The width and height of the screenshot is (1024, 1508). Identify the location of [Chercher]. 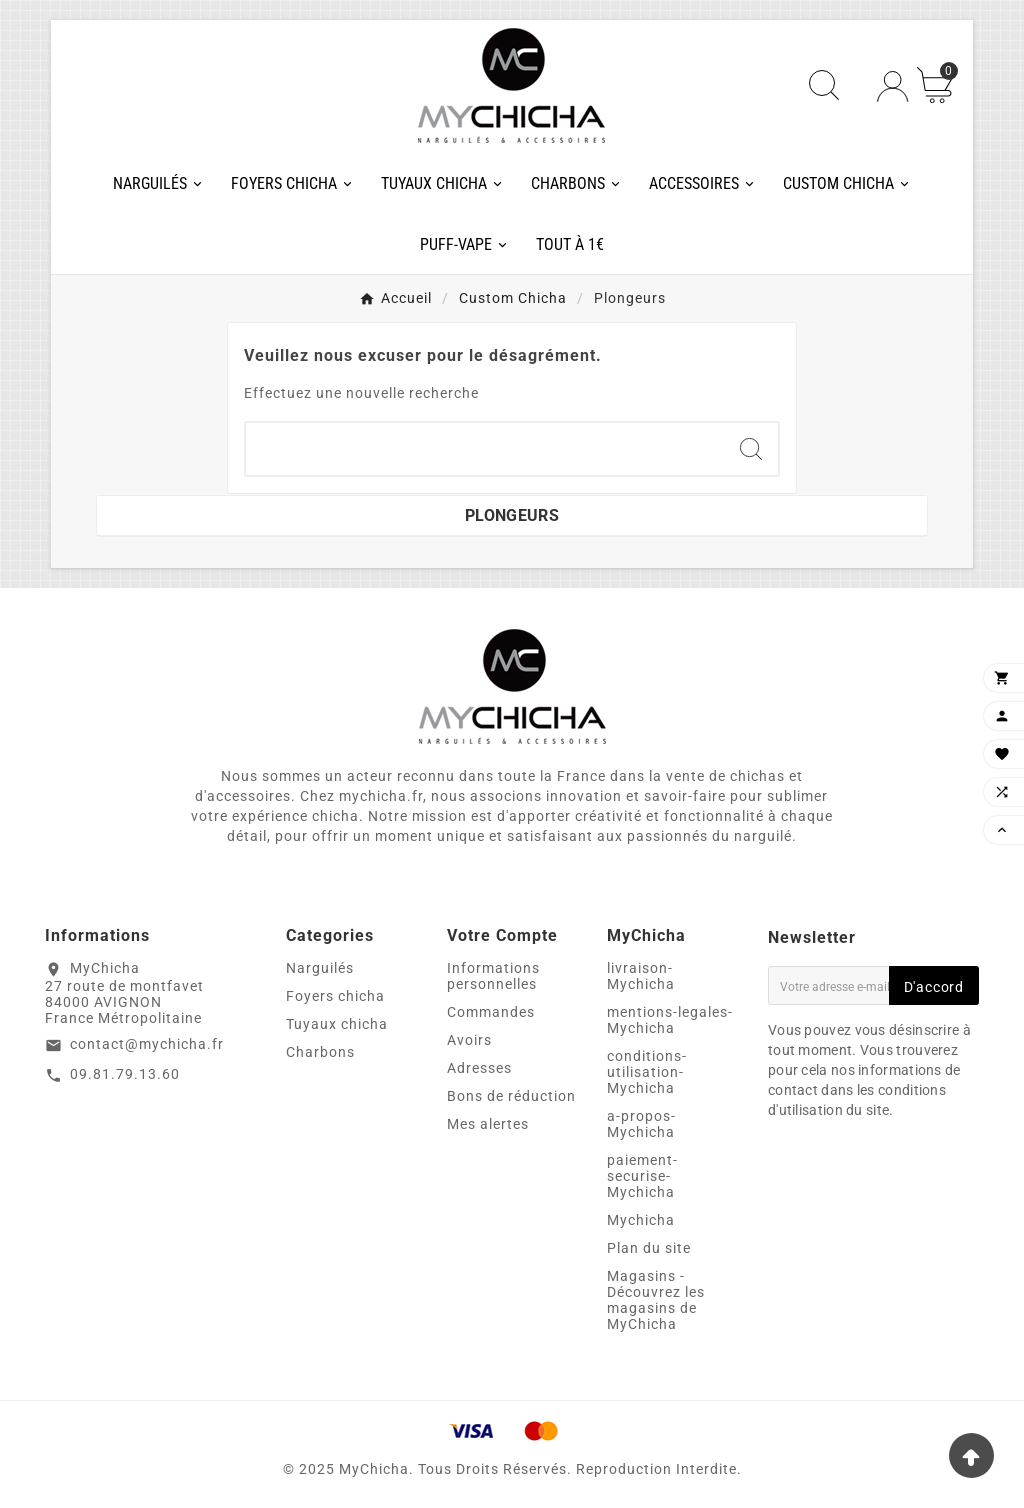
(485, 449).